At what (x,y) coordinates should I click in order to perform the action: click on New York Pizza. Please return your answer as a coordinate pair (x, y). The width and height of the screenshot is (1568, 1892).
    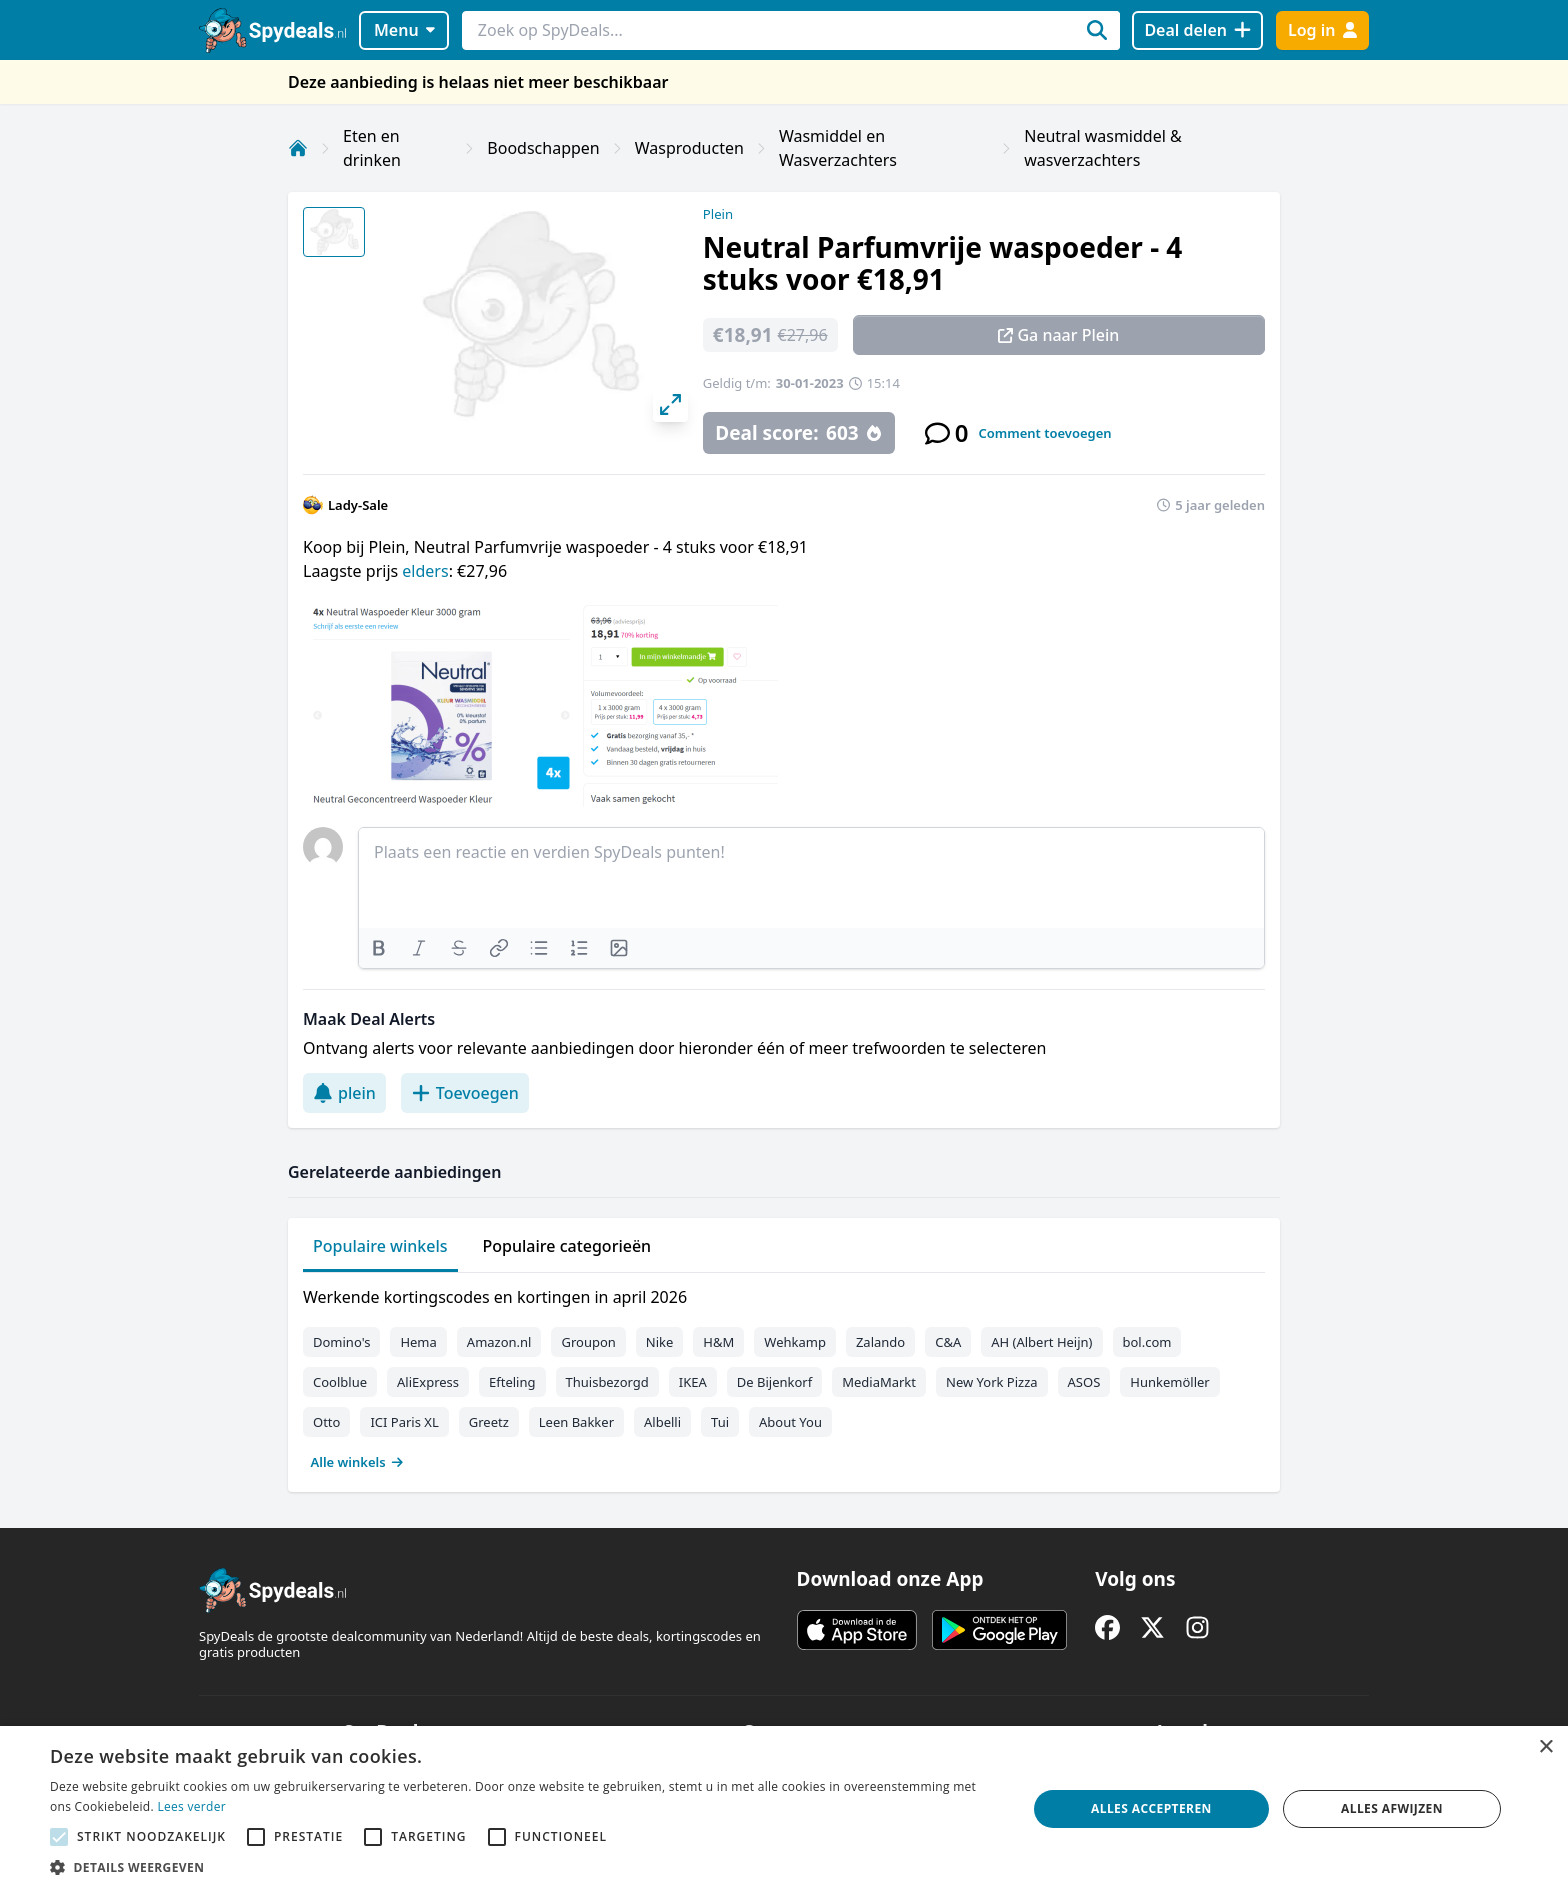
    Looking at the image, I should click on (992, 1382).